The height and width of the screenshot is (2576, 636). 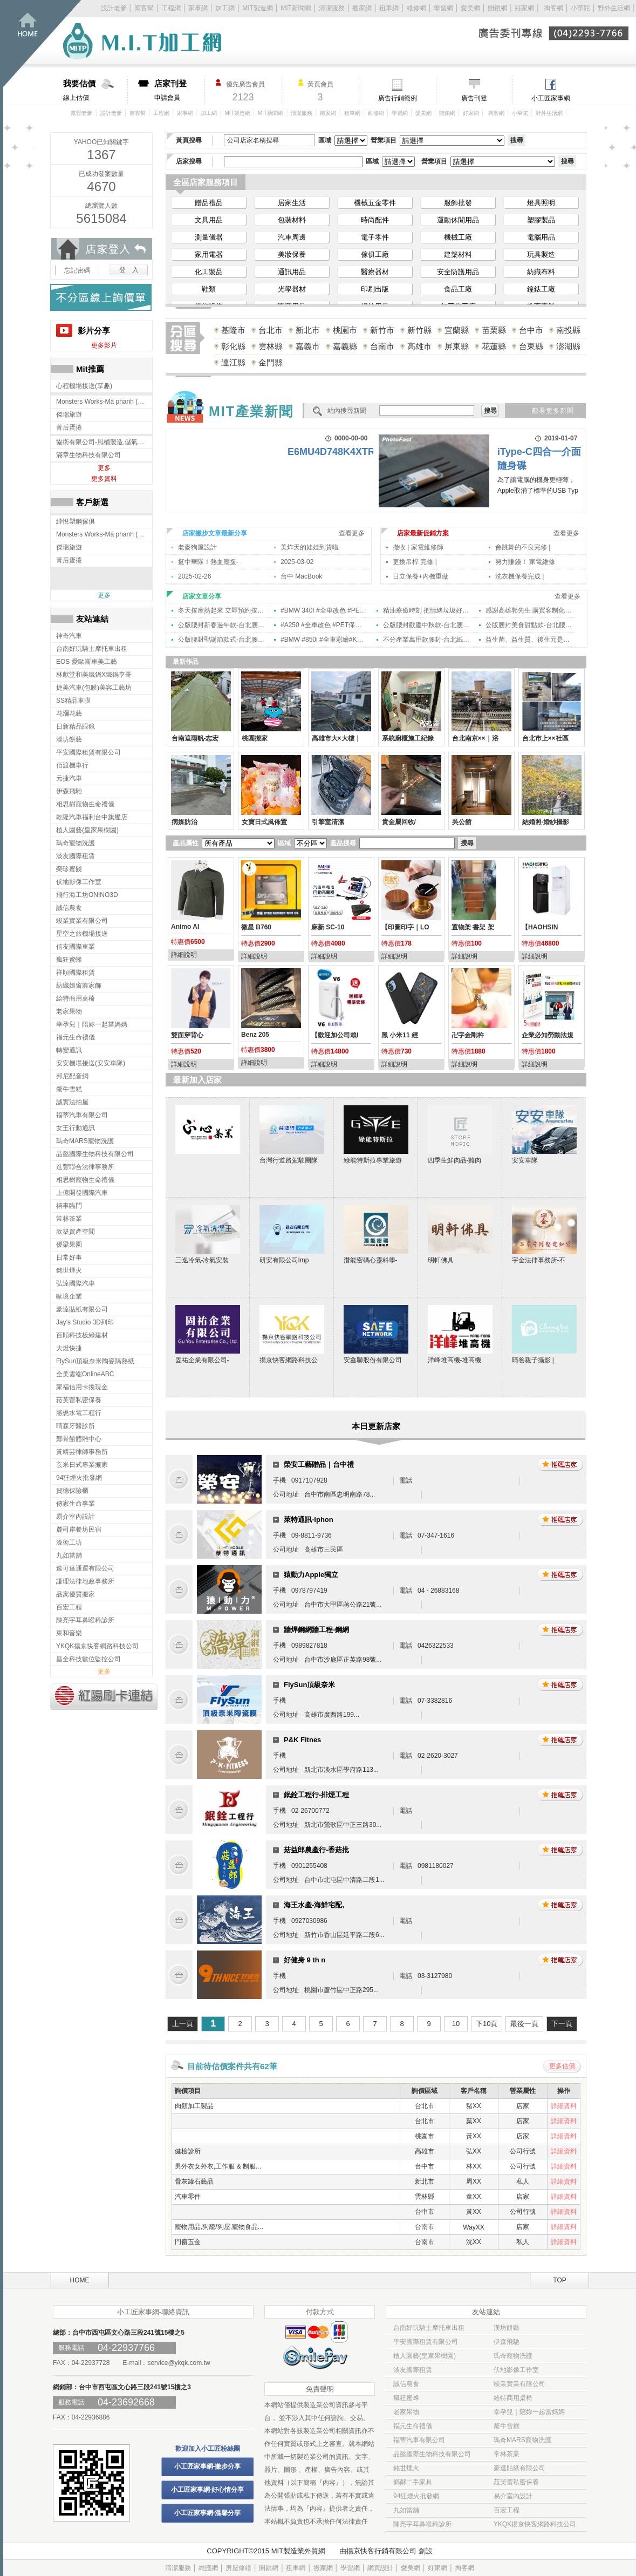 What do you see at coordinates (310, 547) in the screenshot?
I see `美炸天的娃娃到貨啦` at bounding box center [310, 547].